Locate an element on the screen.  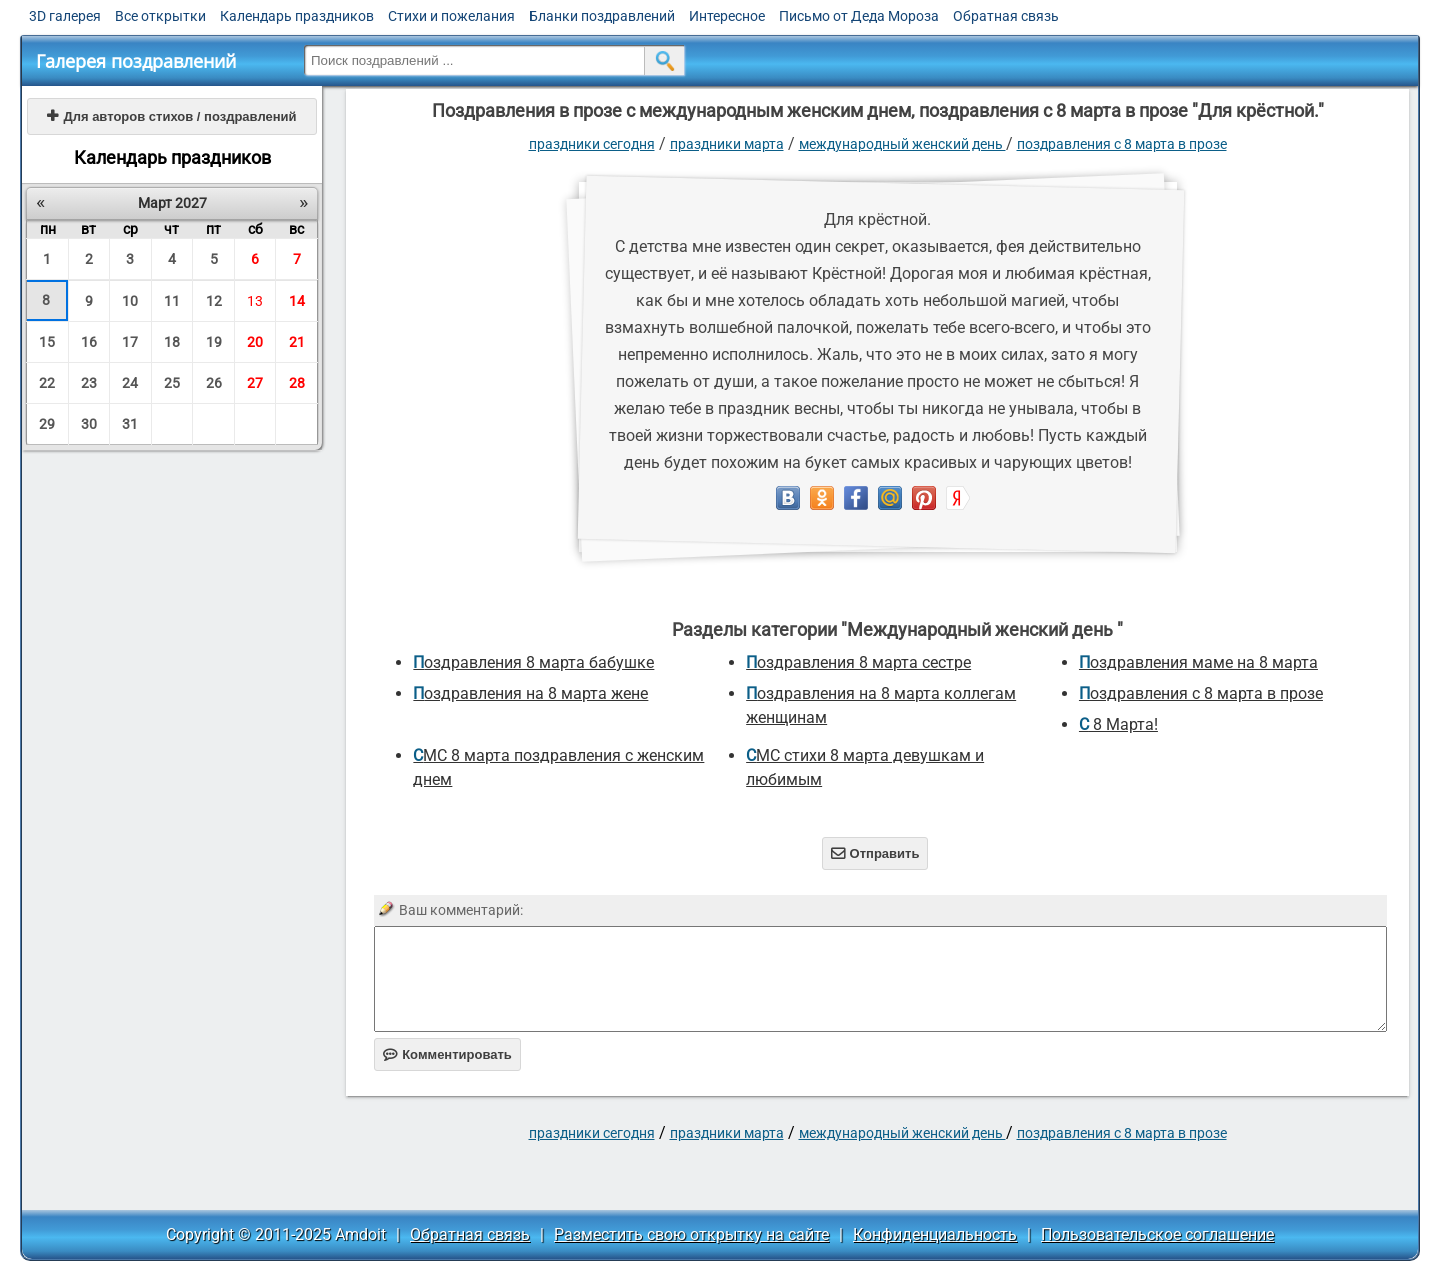
поздравления на 8 марта жене is located at coordinates (530, 693).